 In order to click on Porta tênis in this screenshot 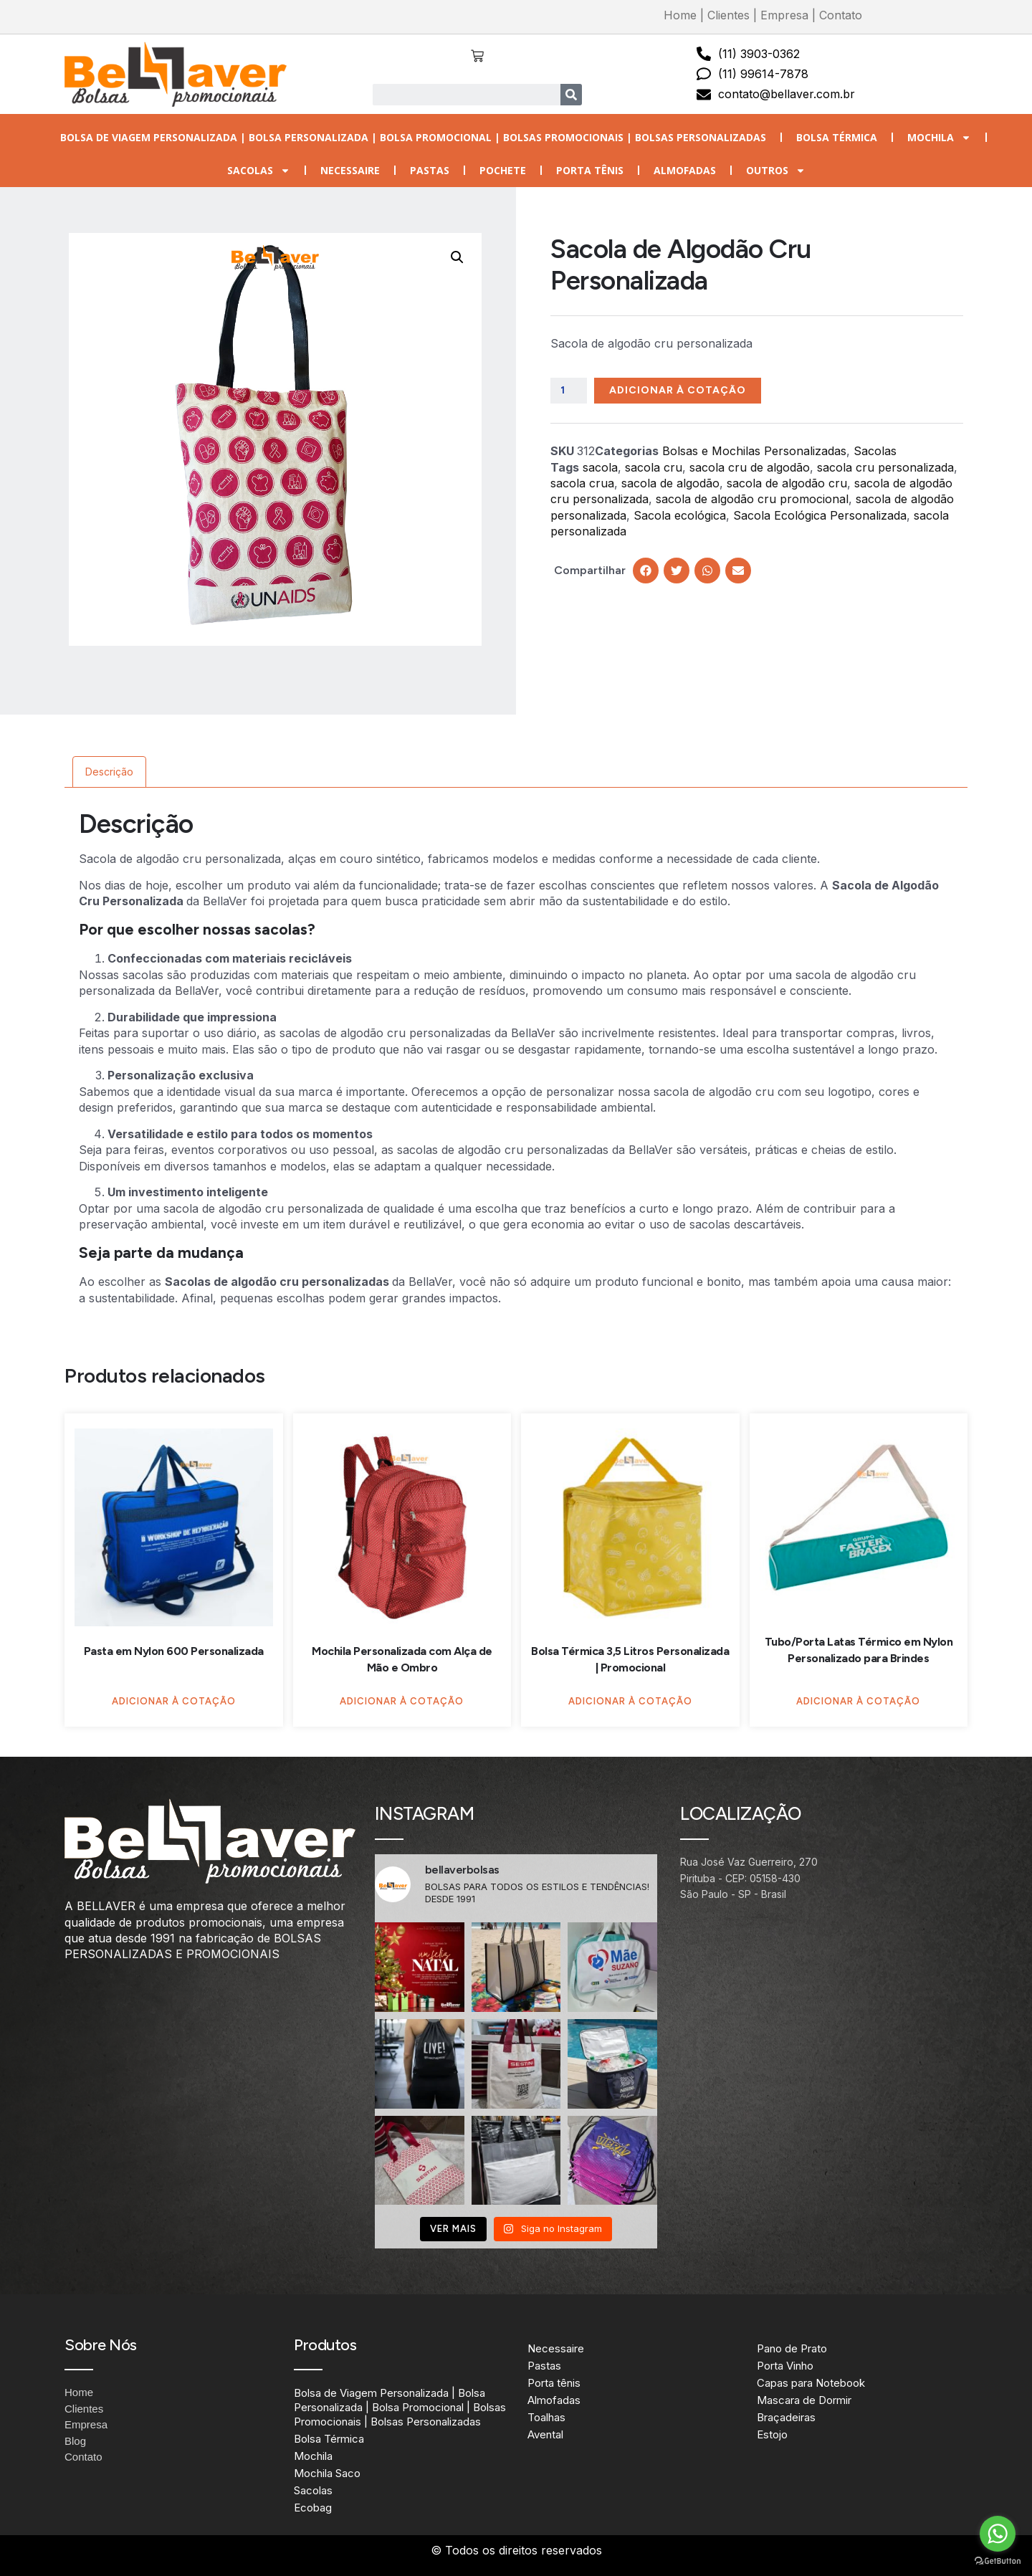, I will do `click(590, 170)`.